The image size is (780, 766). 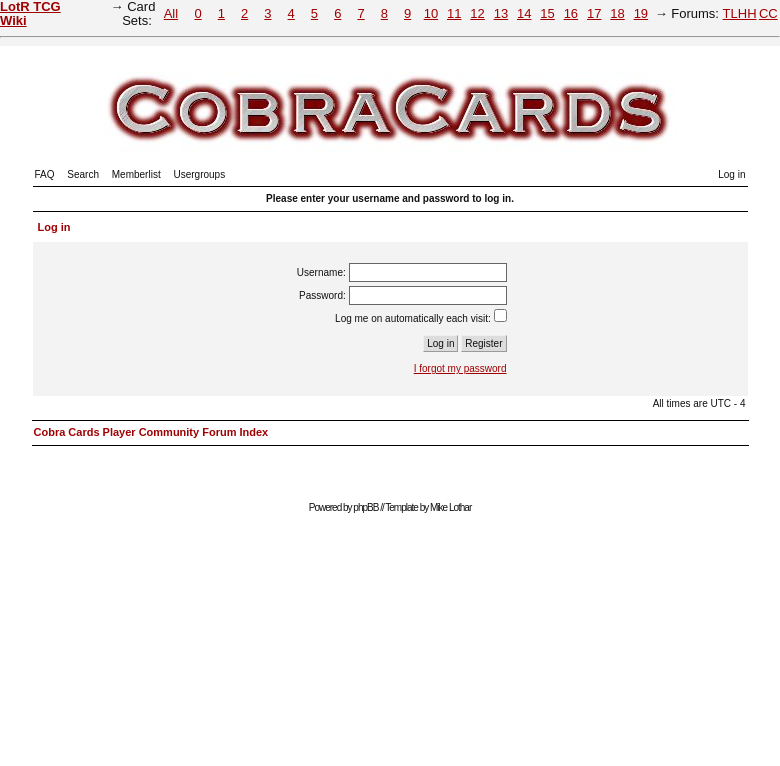 What do you see at coordinates (454, 13) in the screenshot?
I see `11` at bounding box center [454, 13].